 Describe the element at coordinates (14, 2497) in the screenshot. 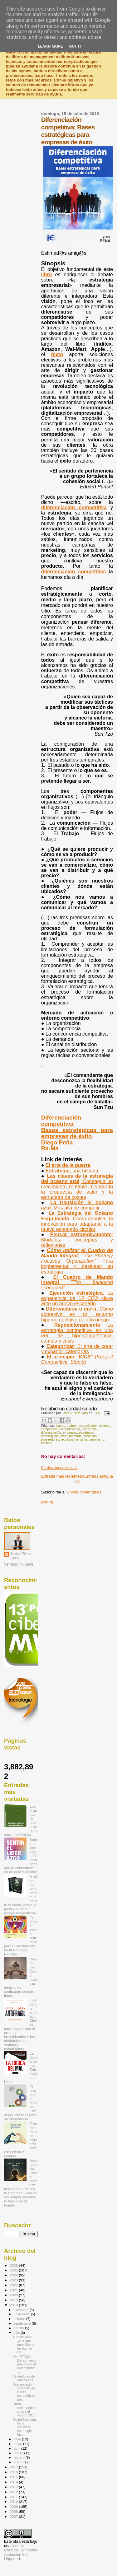

I see `2011` at that location.